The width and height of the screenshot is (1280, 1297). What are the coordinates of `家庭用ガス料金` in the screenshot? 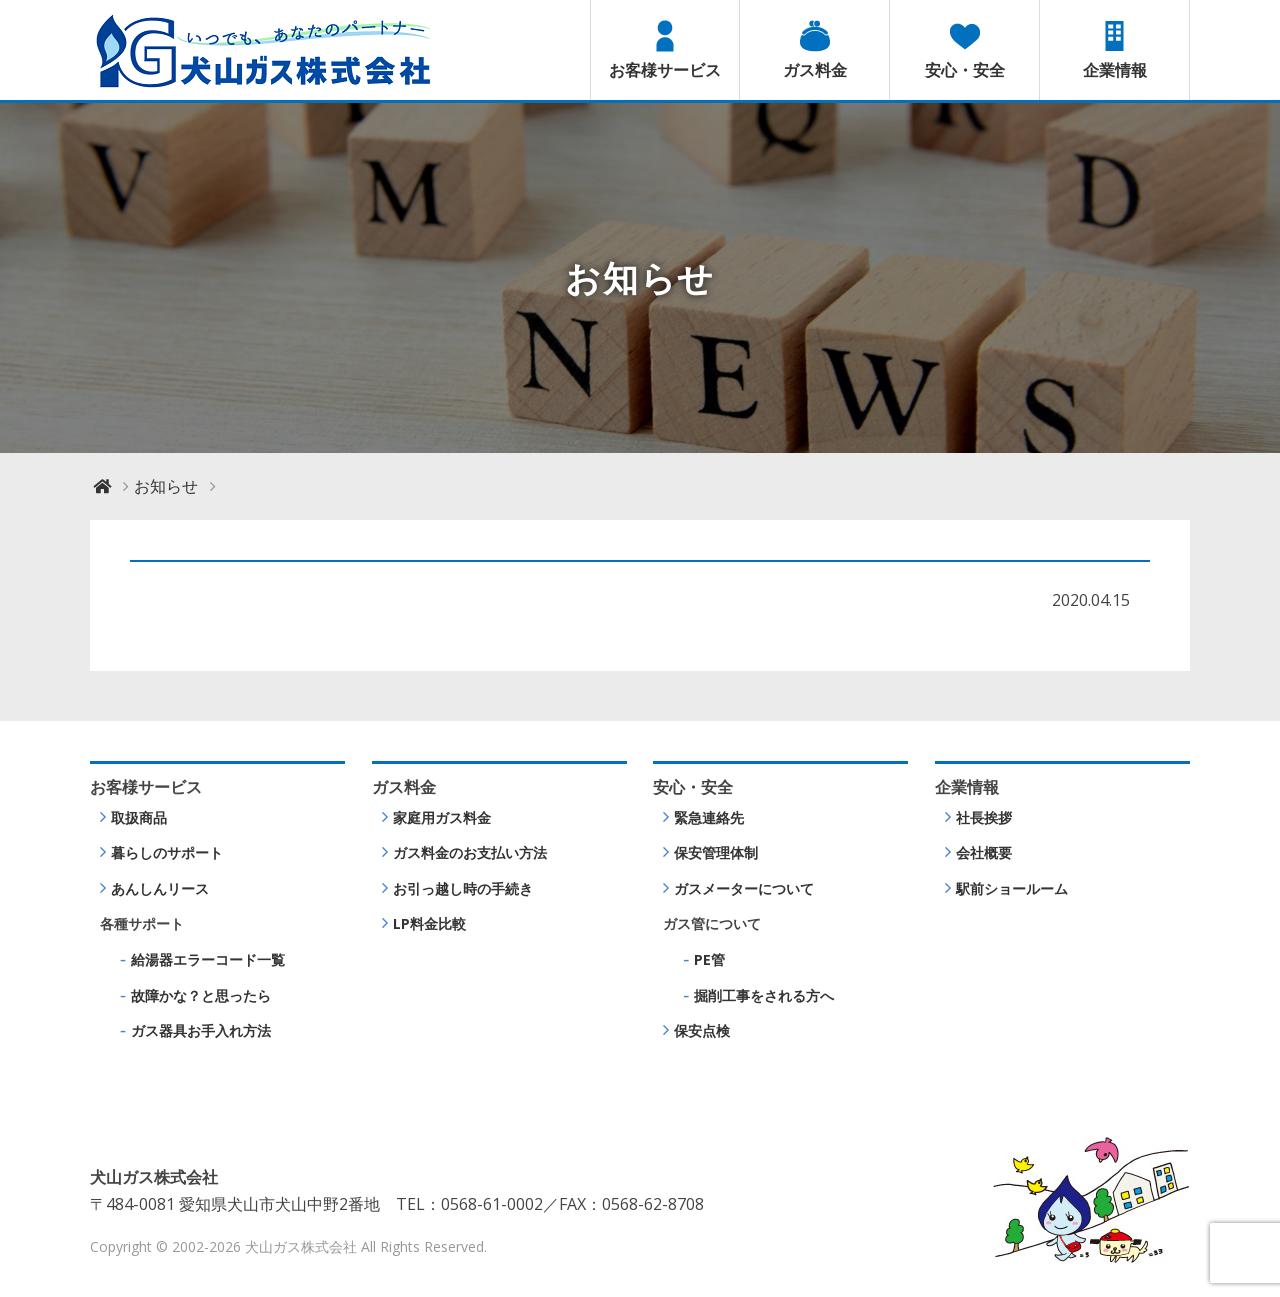 It's located at (442, 817).